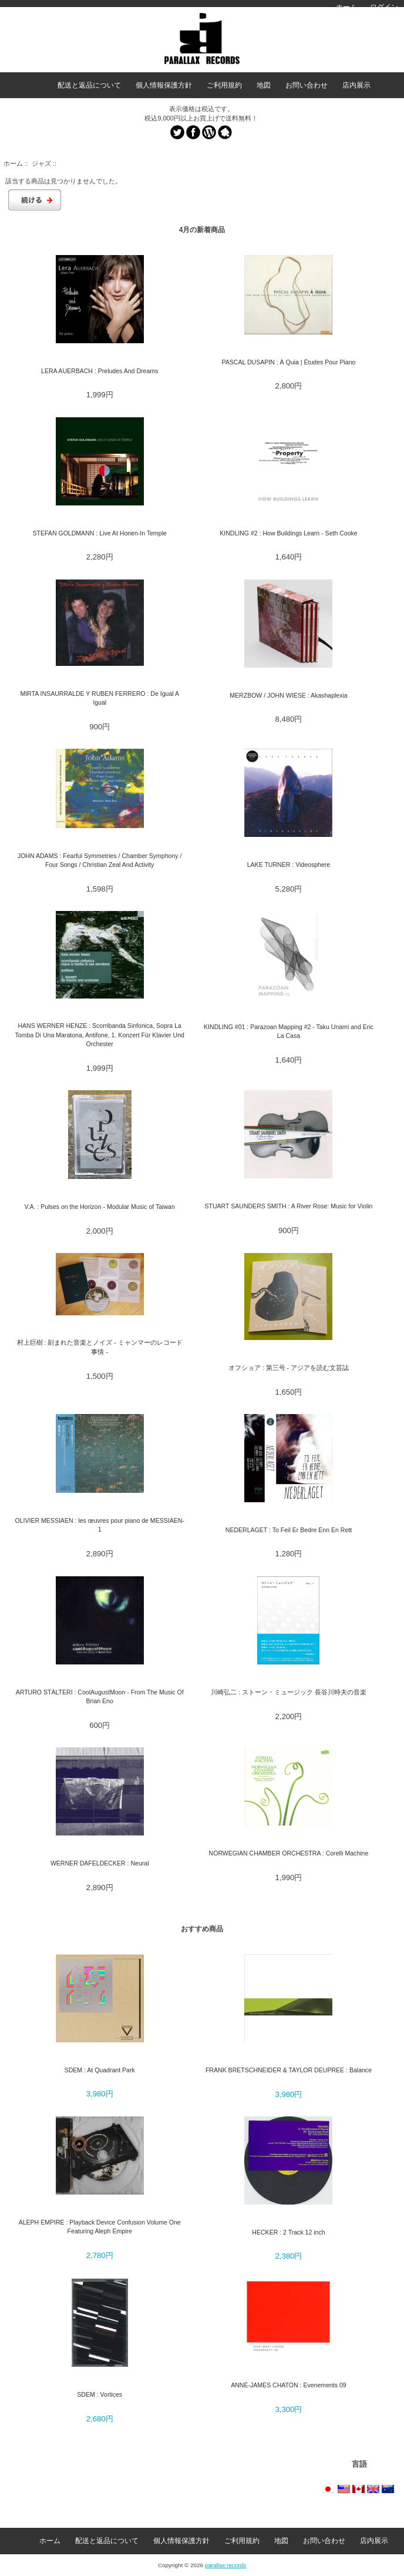  I want to click on FRANK BRETSCHNEIDER & TAYLOR DEUPREE : Balance, so click(289, 2069).